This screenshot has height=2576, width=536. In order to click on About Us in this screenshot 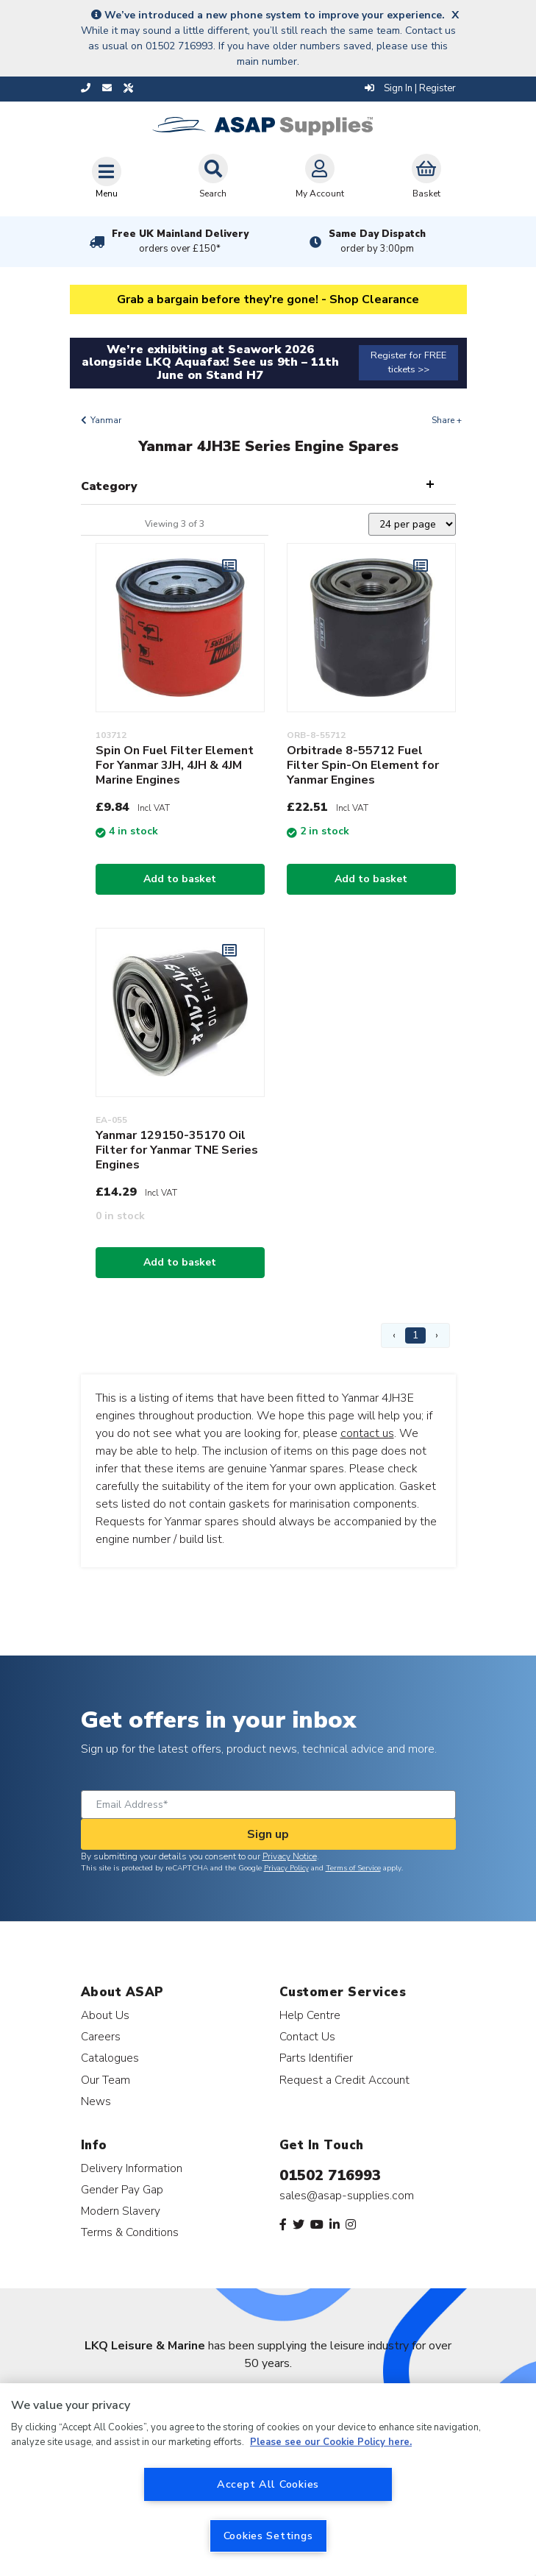, I will do `click(105, 2015)`.